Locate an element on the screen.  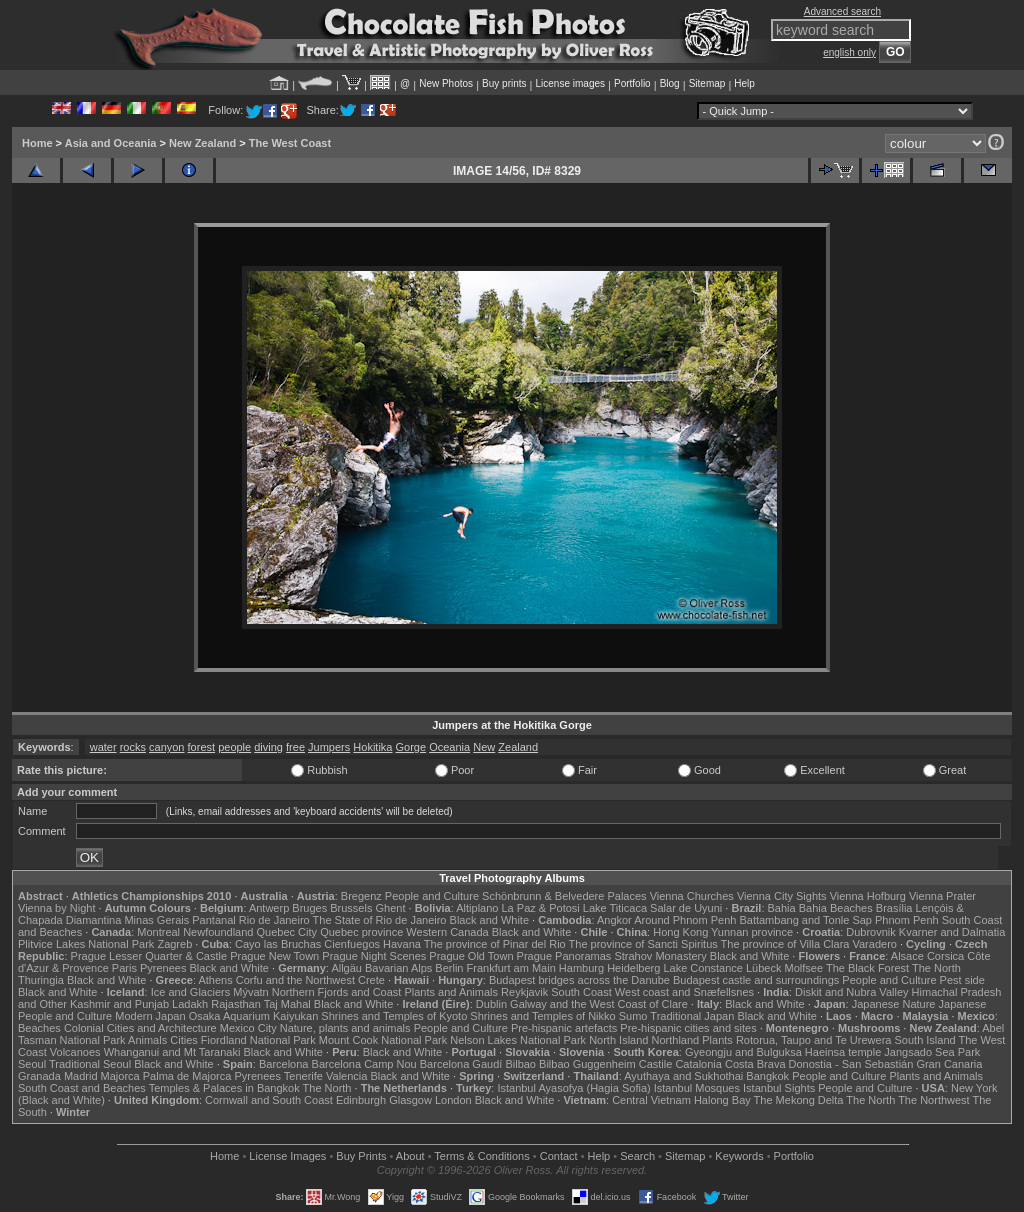
Gran Canaria is located at coordinates (949, 1064).